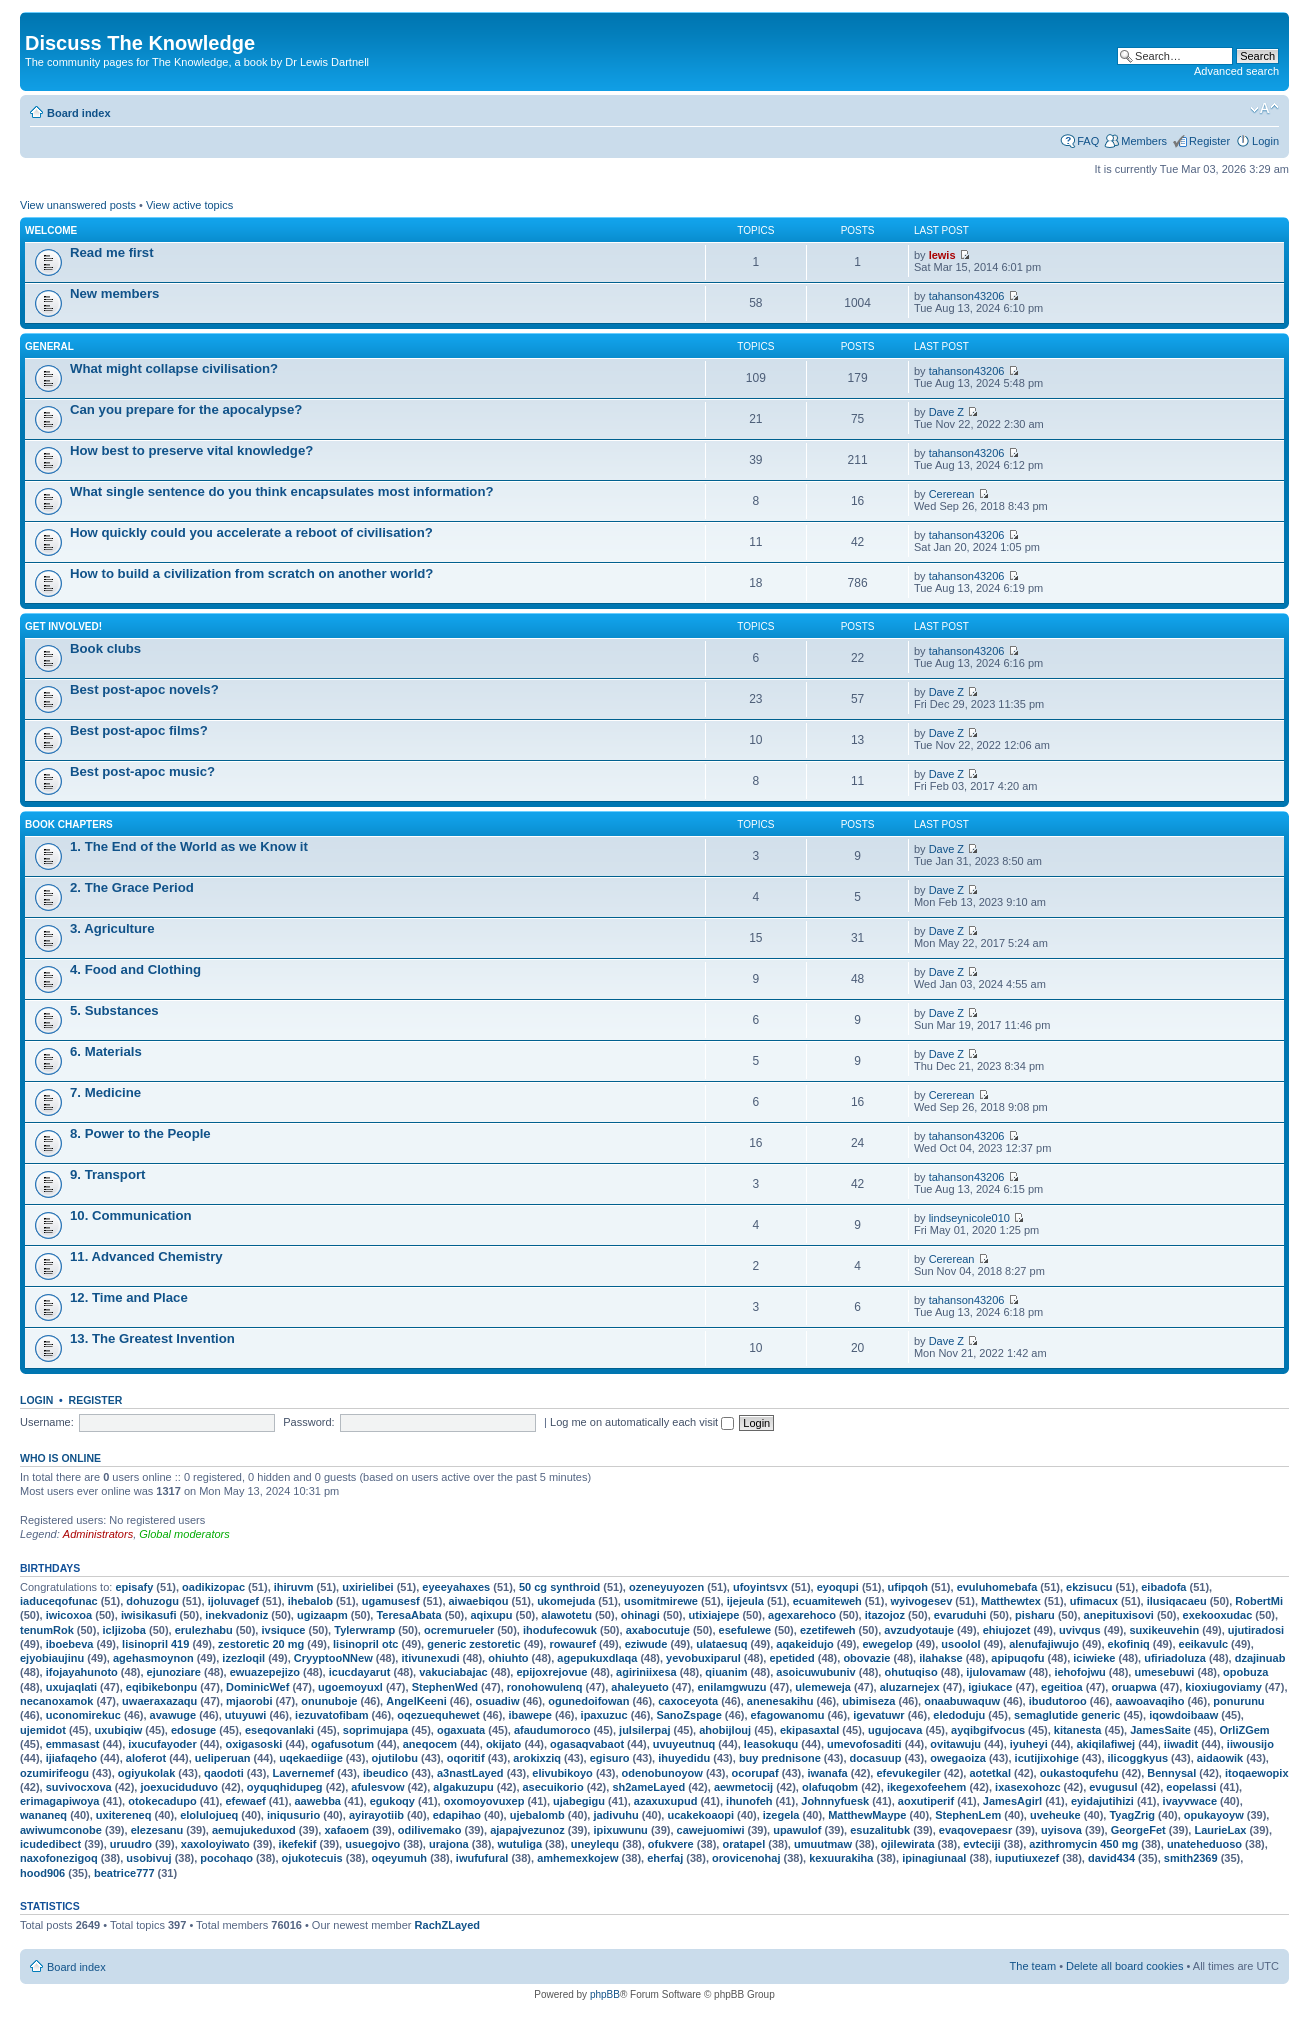  Describe the element at coordinates (1236, 71) in the screenshot. I see `Advanced search` at that location.